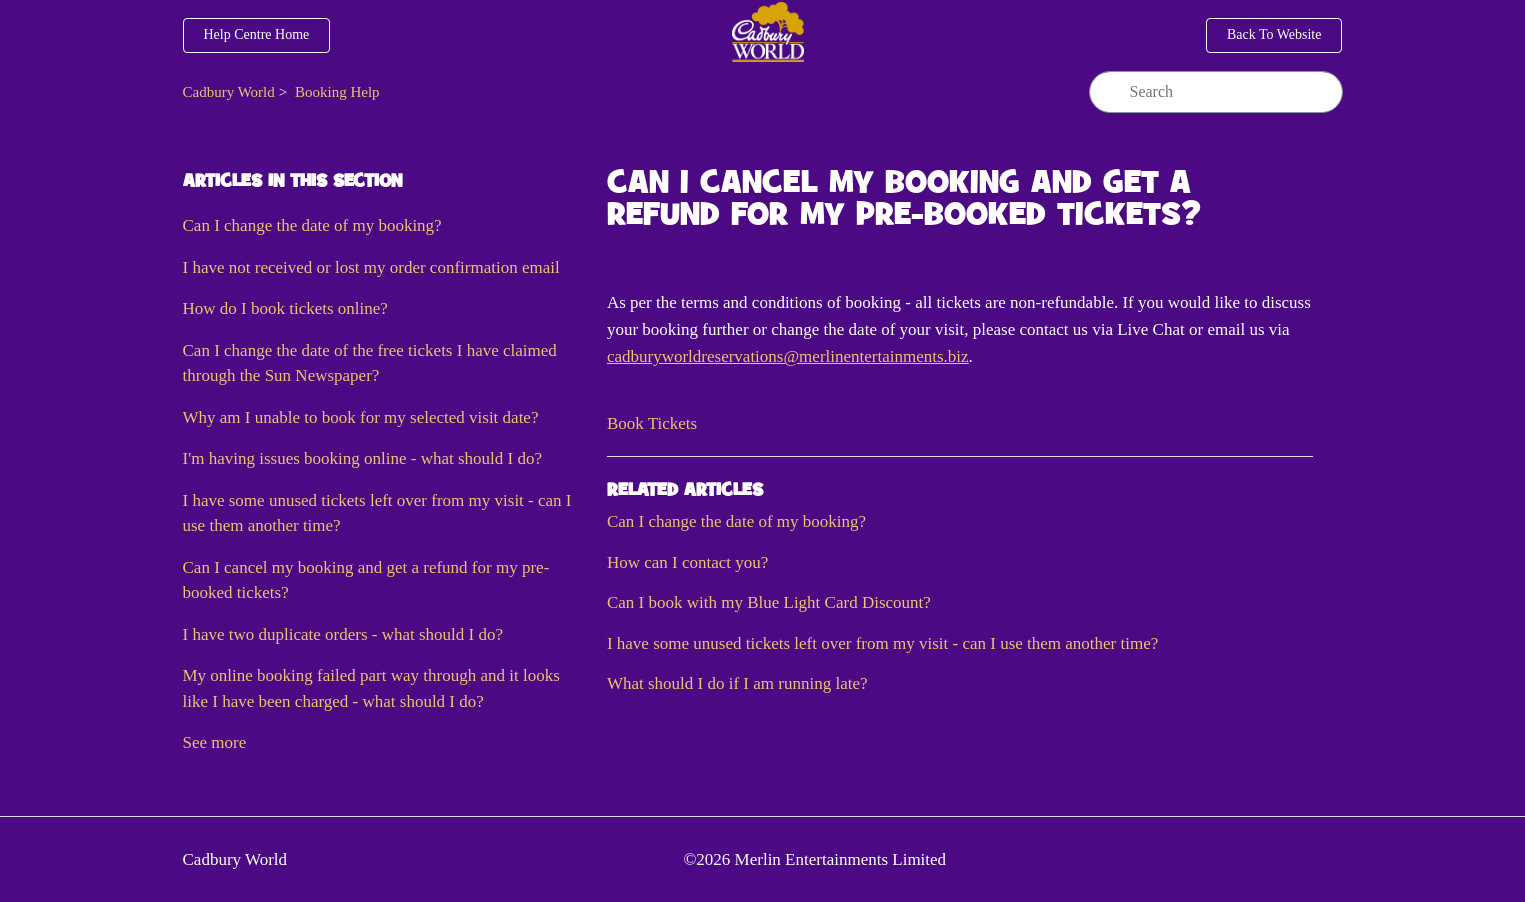 This screenshot has width=1525, height=902. I want to click on How can I contact you?, so click(687, 562).